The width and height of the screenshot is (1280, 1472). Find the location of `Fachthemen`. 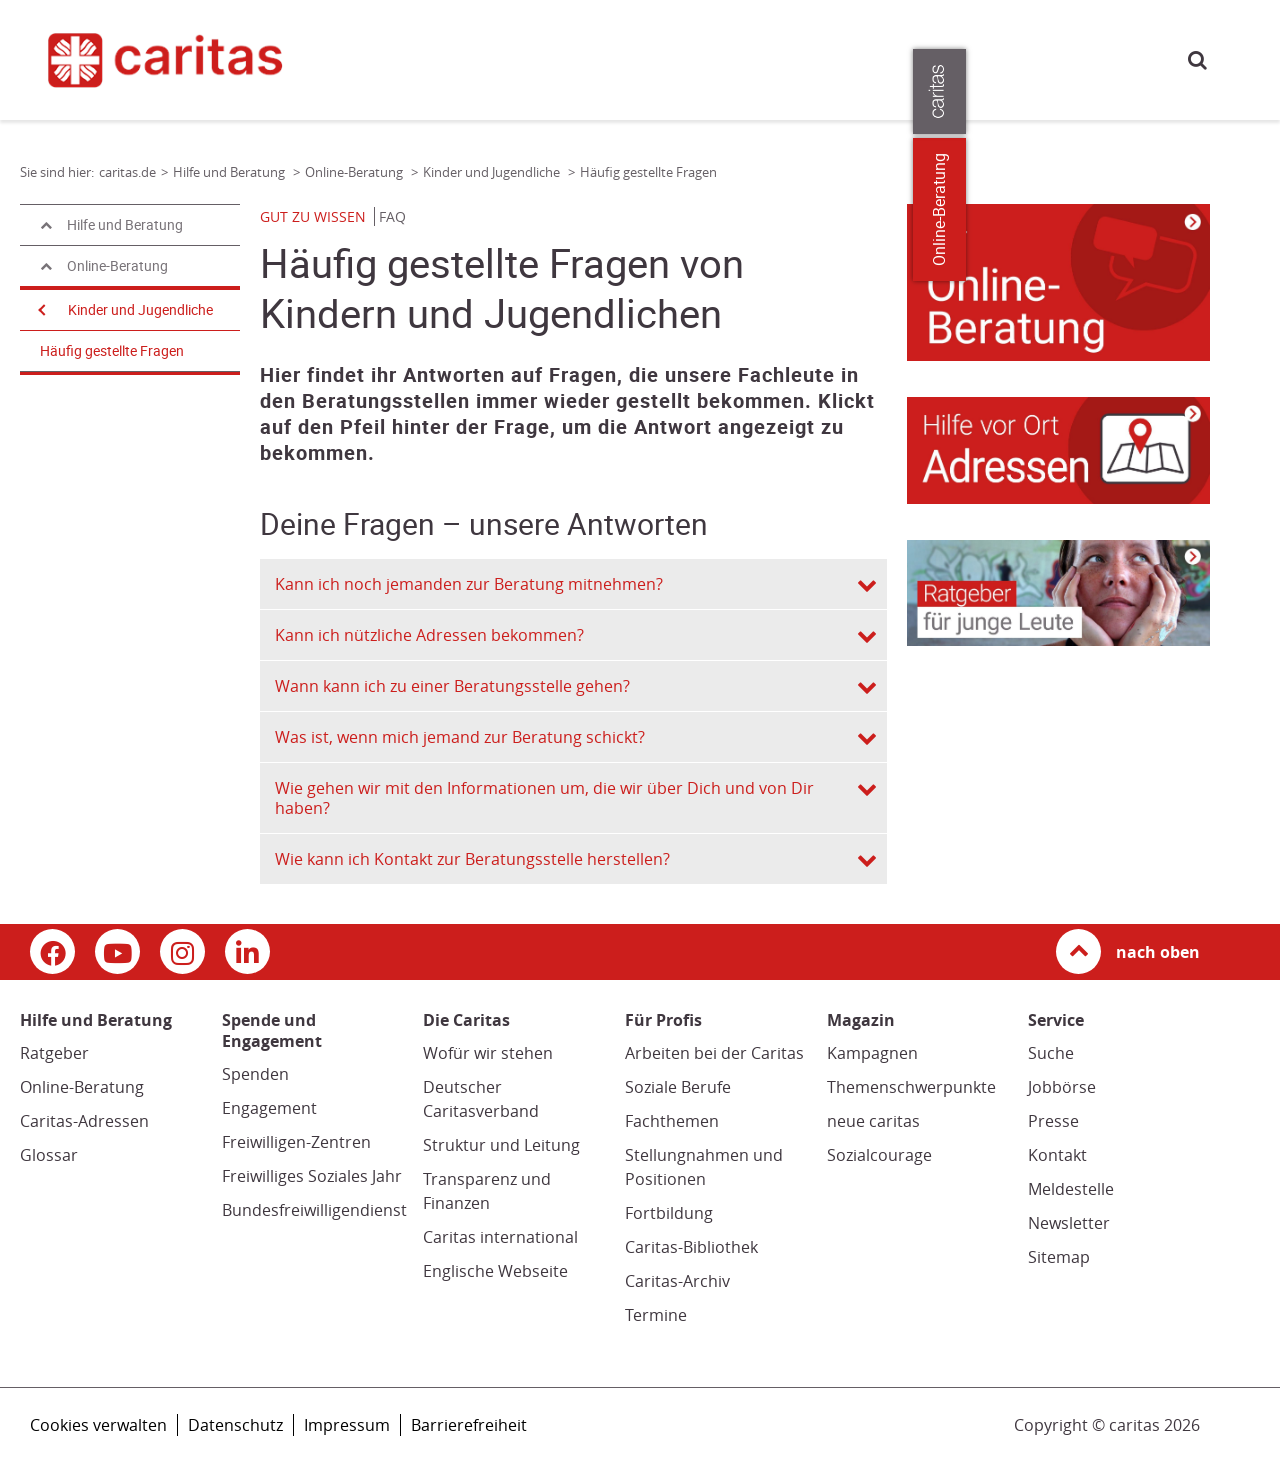

Fachthemen is located at coordinates (672, 1121).